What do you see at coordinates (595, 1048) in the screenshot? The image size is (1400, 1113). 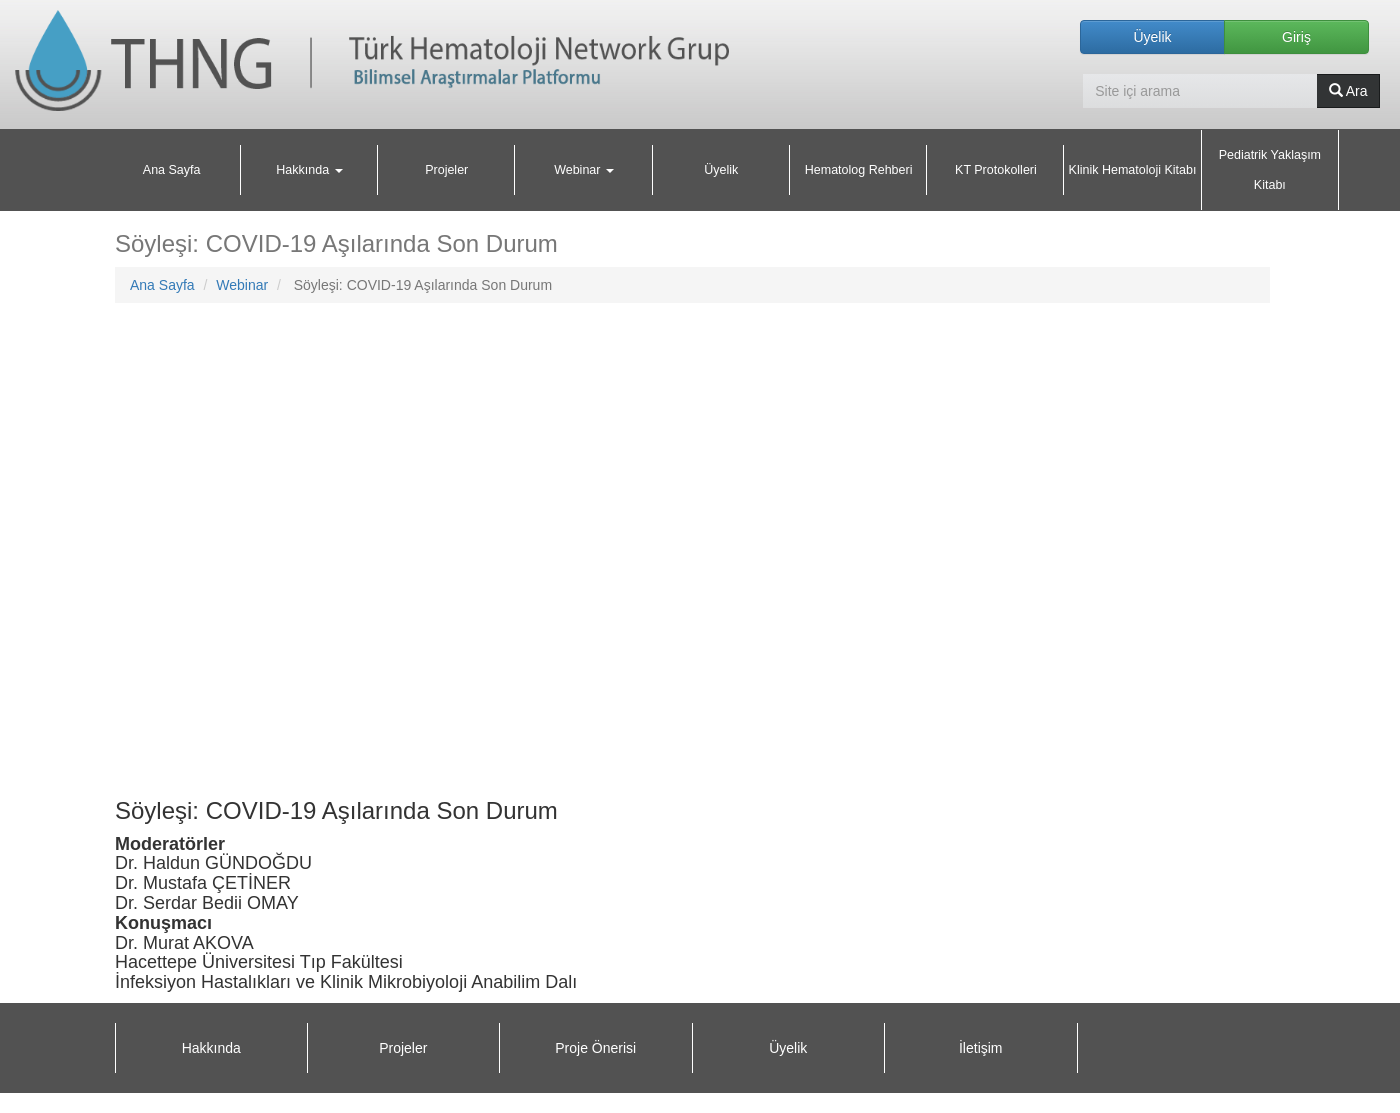 I see `Proje Önerisi` at bounding box center [595, 1048].